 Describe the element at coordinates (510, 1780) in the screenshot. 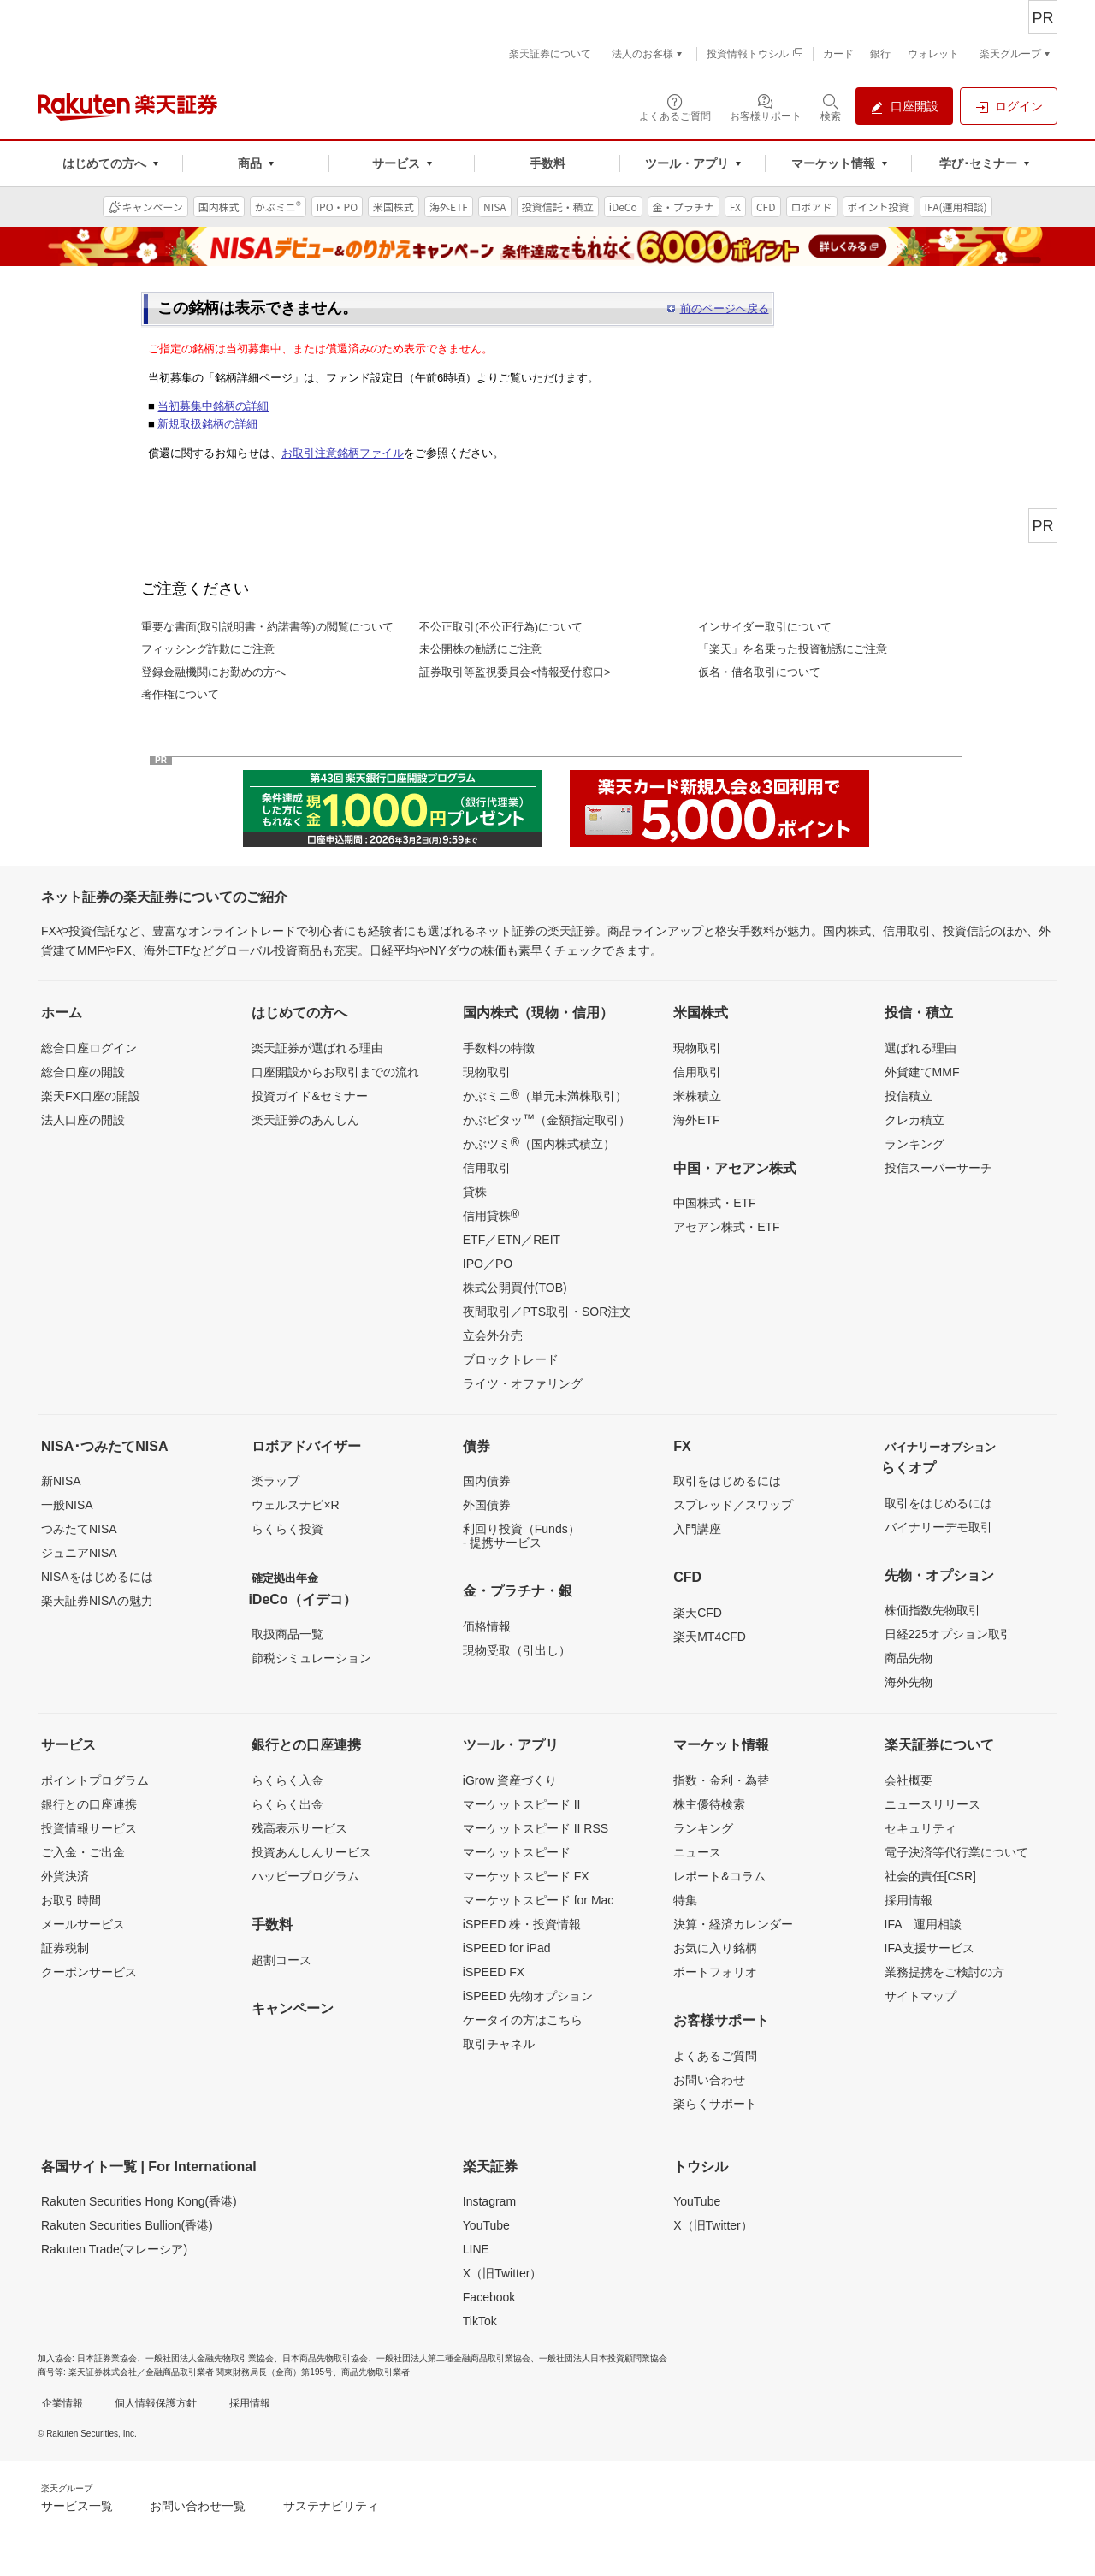

I see `iGrow 資産づくり` at that location.